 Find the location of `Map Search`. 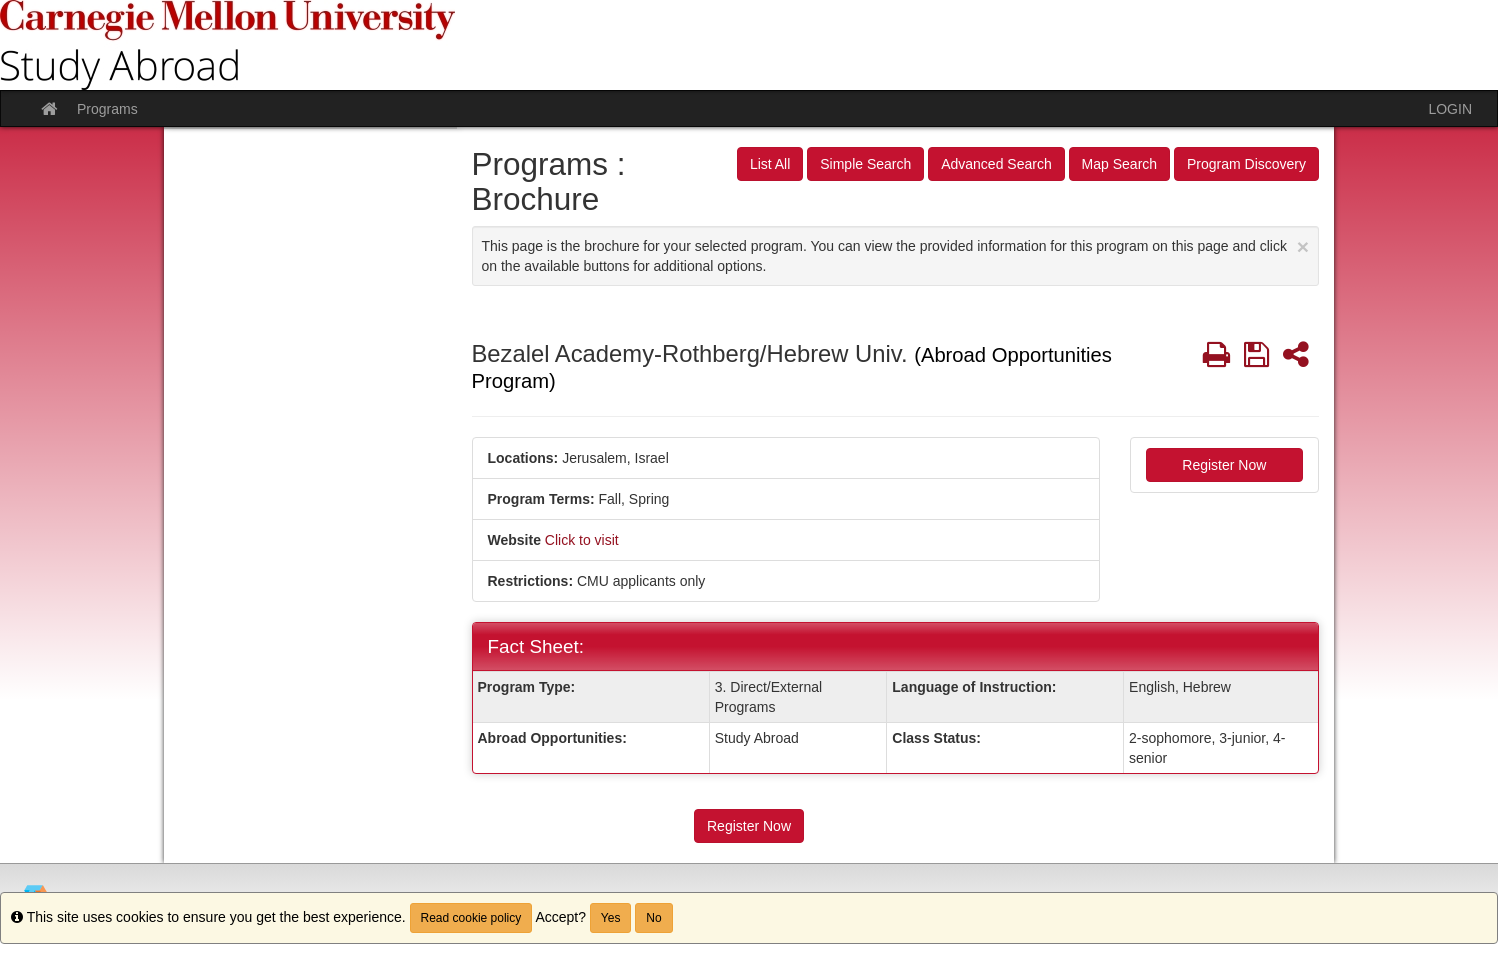

Map Search is located at coordinates (1119, 164).